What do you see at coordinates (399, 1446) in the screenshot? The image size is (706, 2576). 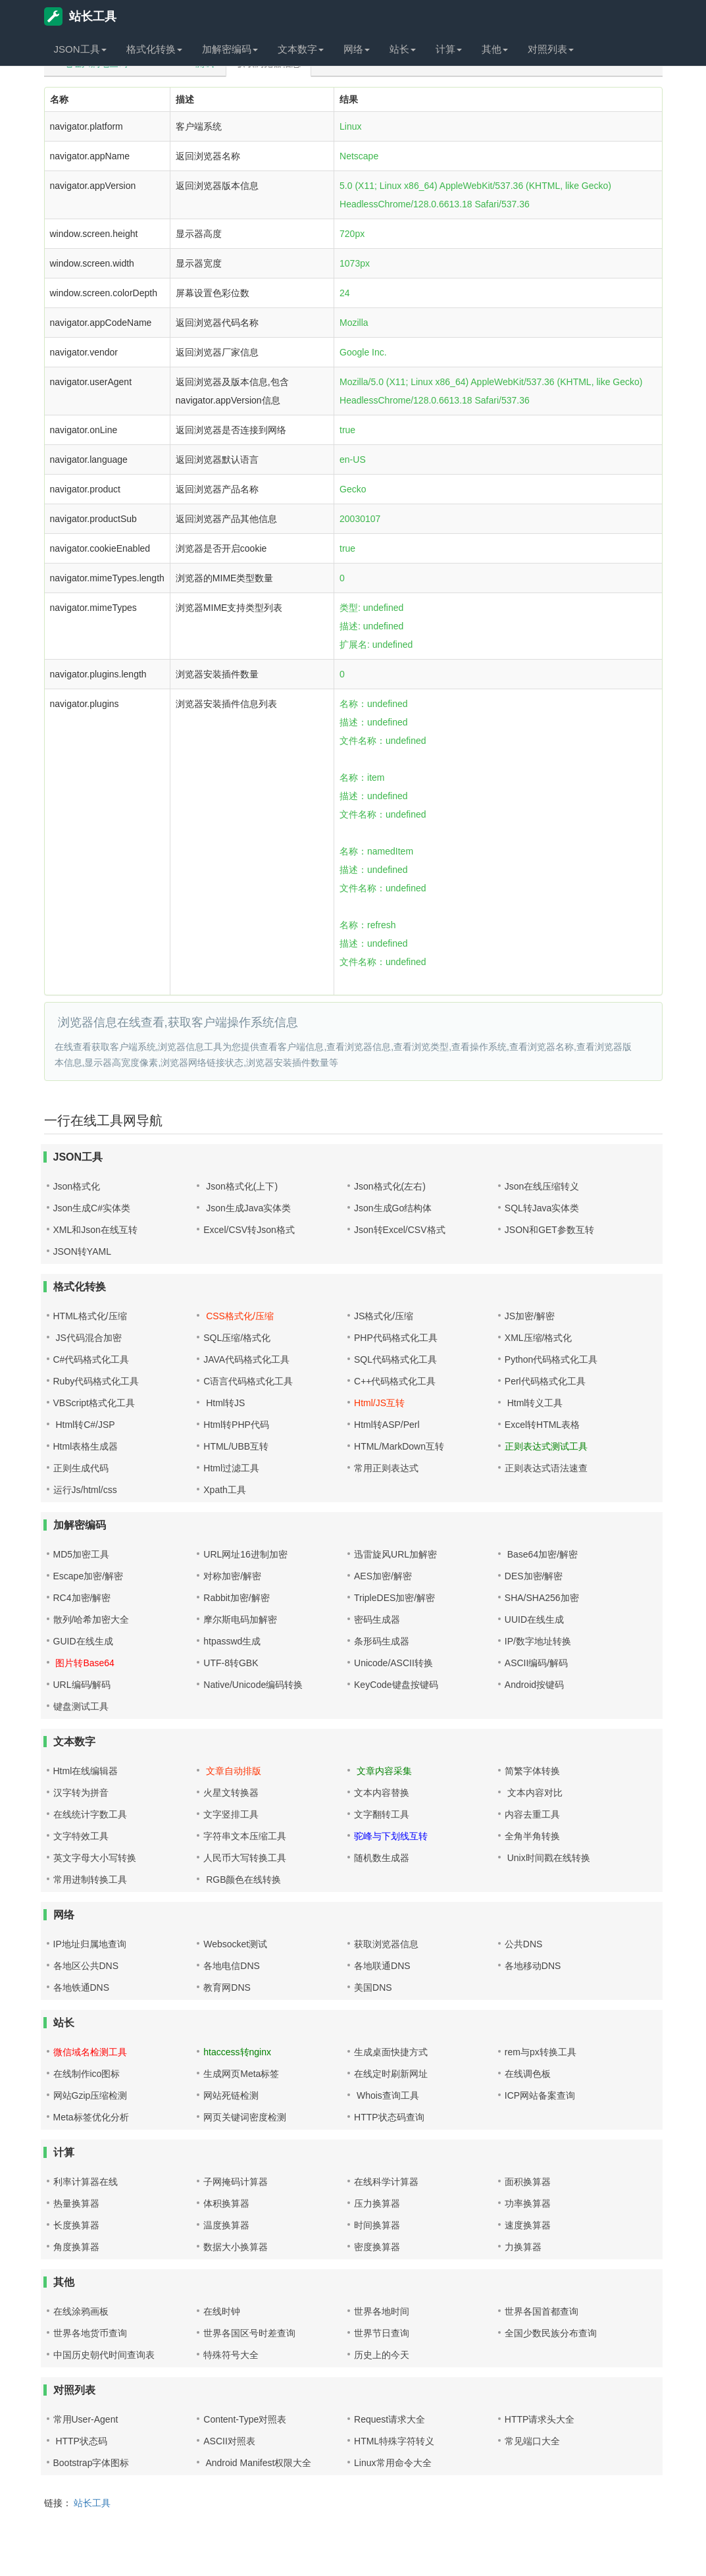 I see `HTML/MarkDown互转` at bounding box center [399, 1446].